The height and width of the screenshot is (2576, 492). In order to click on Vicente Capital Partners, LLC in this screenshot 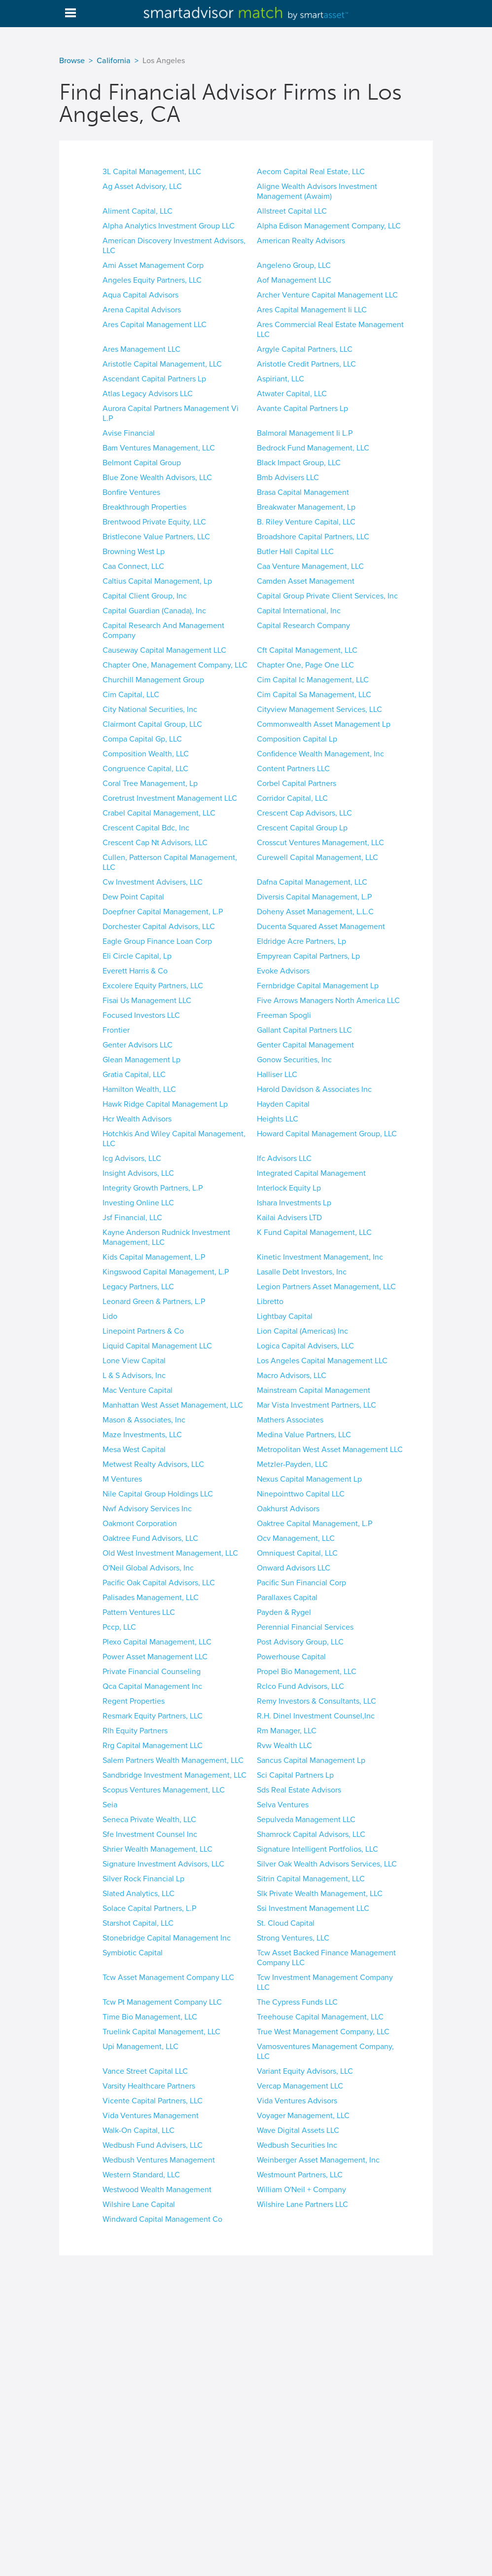, I will do `click(153, 2101)`.